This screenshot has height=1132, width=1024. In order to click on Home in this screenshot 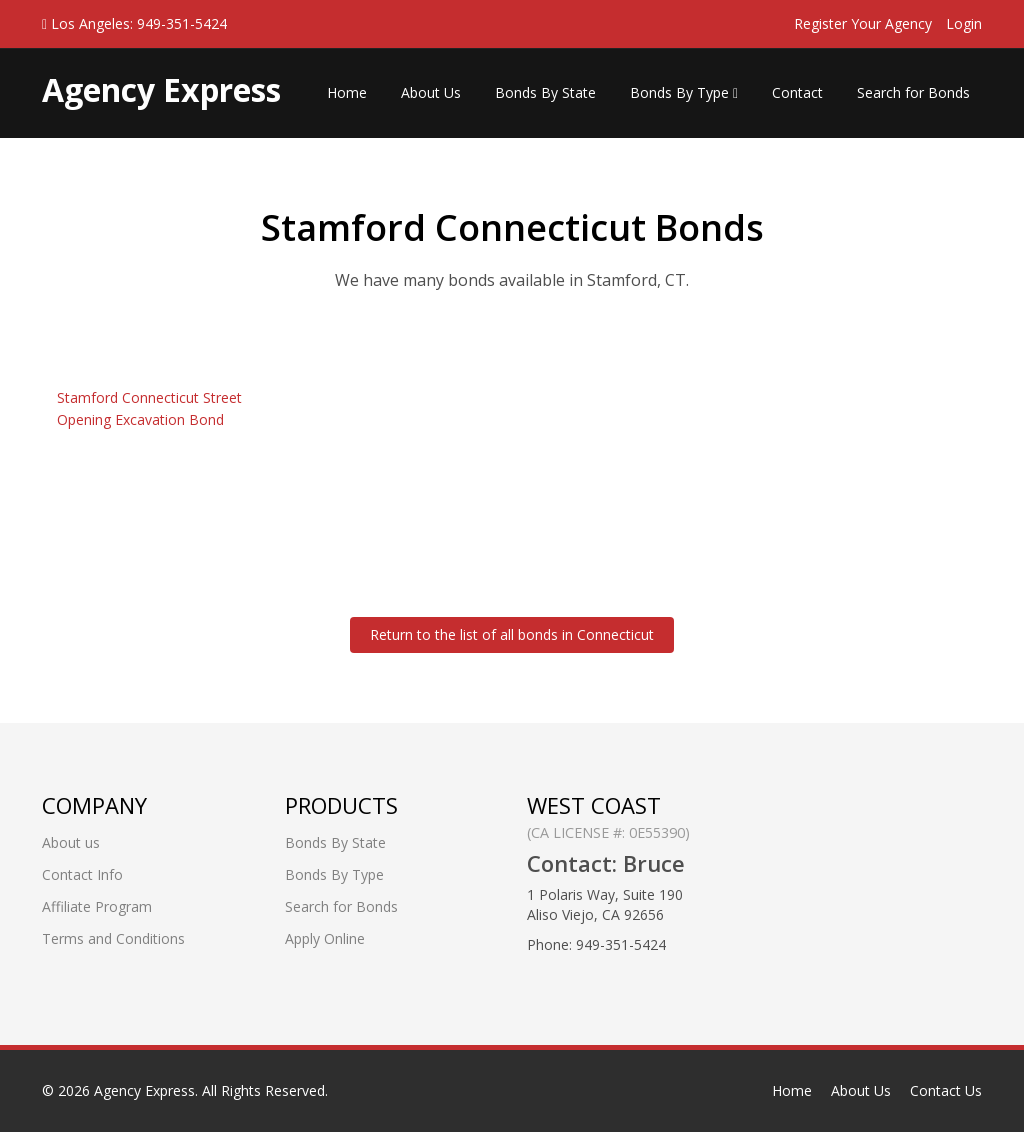, I will do `click(347, 92)`.